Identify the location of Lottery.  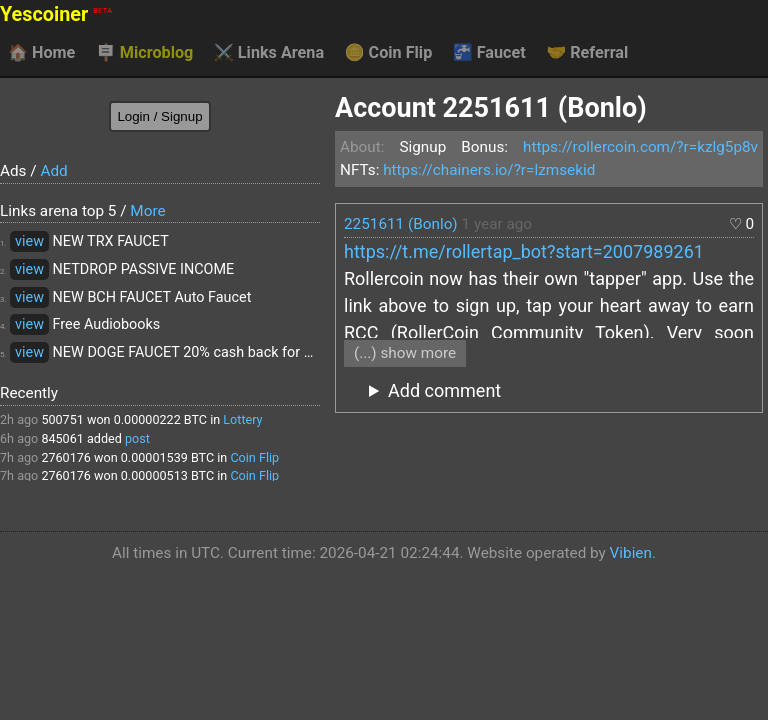
(242, 419).